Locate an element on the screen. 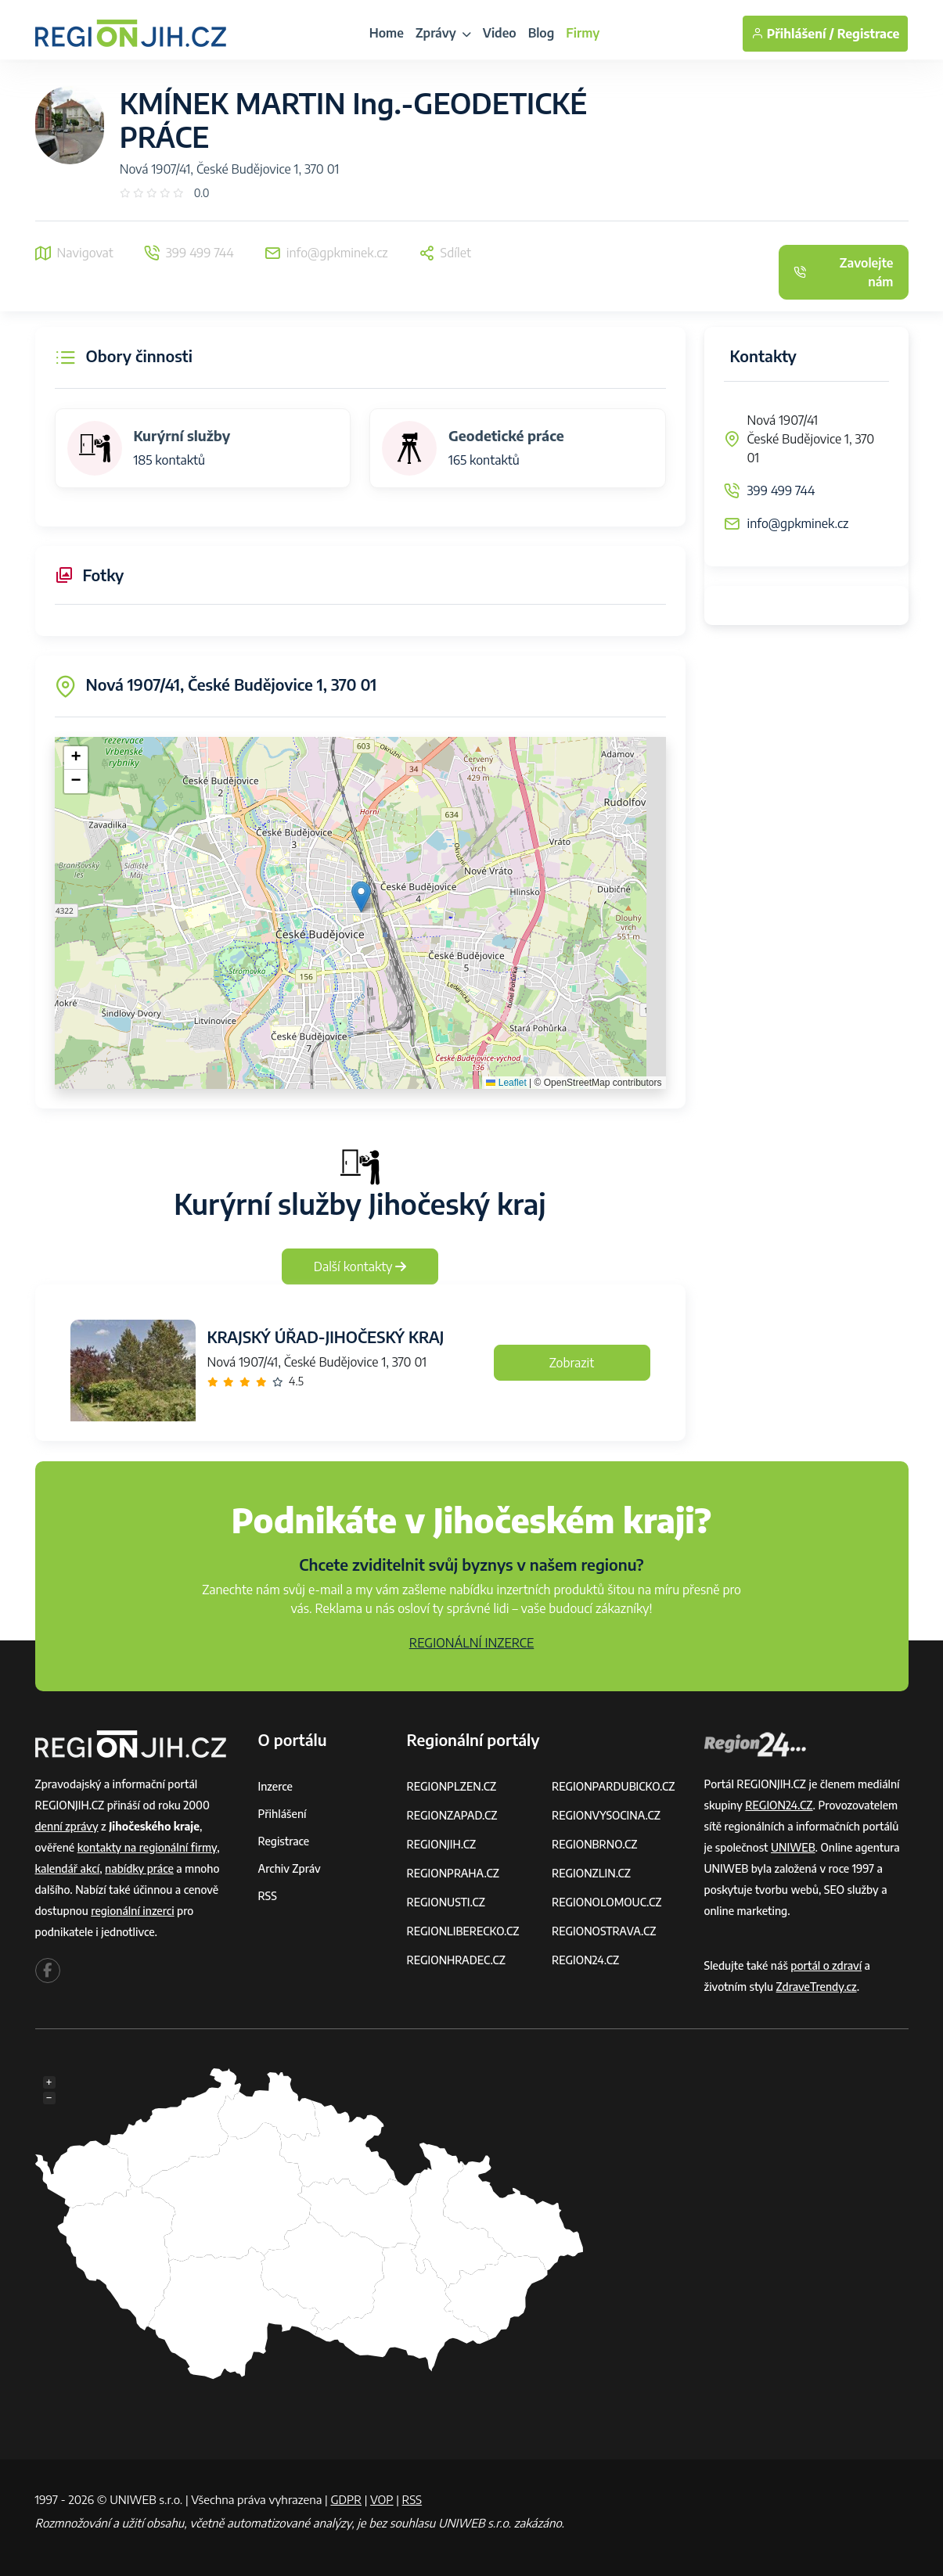 Image resolution: width=943 pixels, height=2576 pixels. 399 499 744 is located at coordinates (781, 490).